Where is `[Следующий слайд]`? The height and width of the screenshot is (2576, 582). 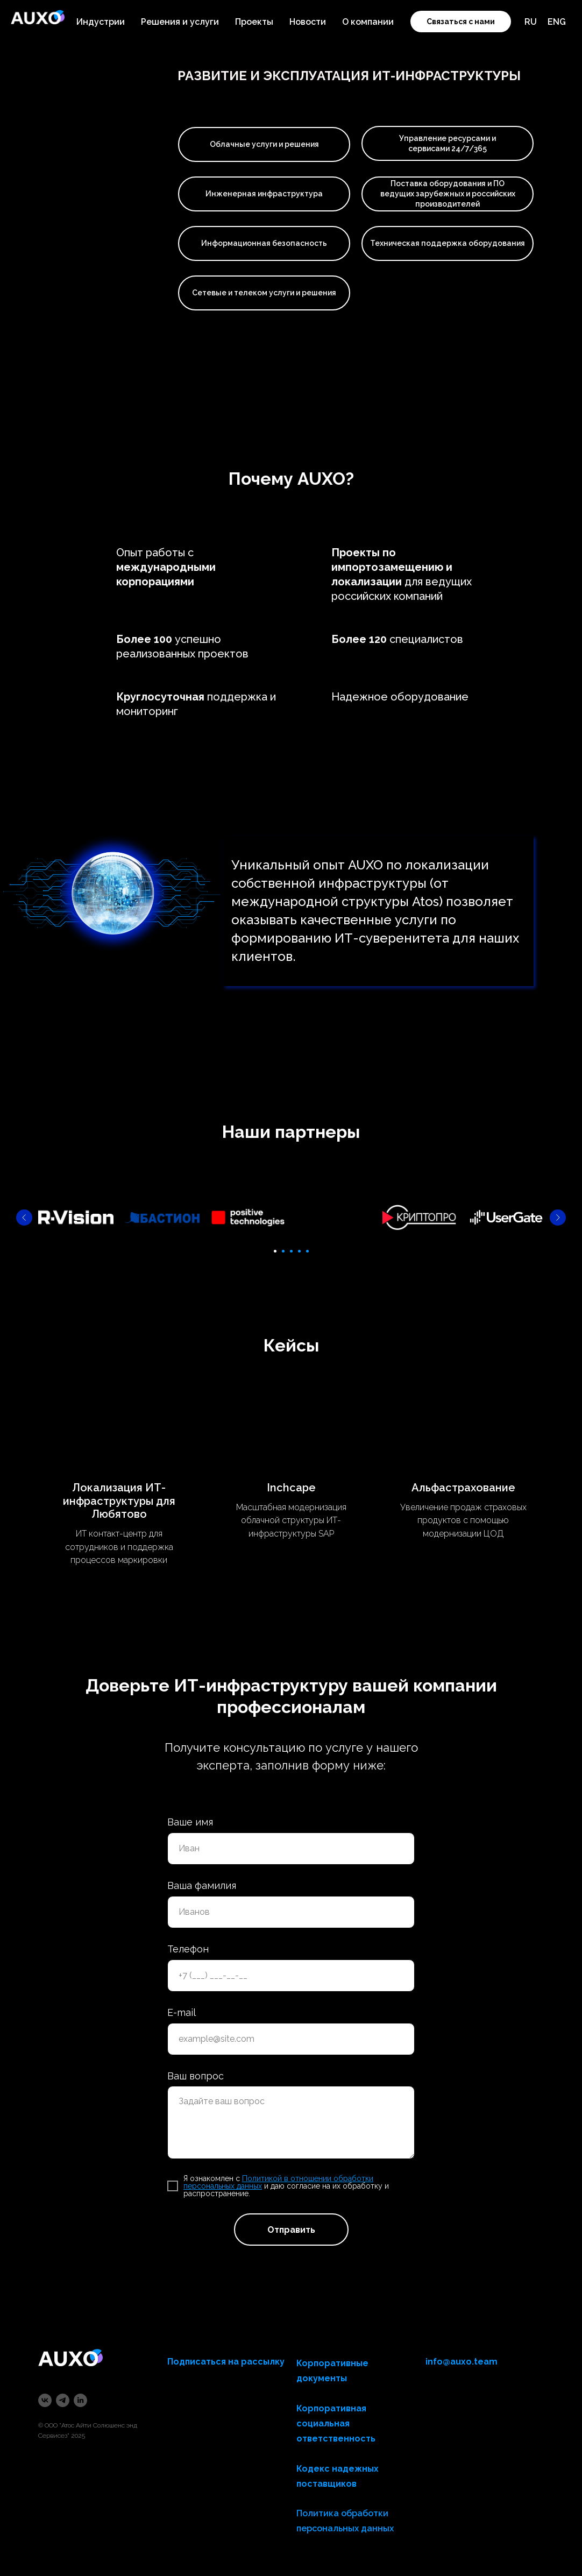 [Следующий слайд] is located at coordinates (558, 1217).